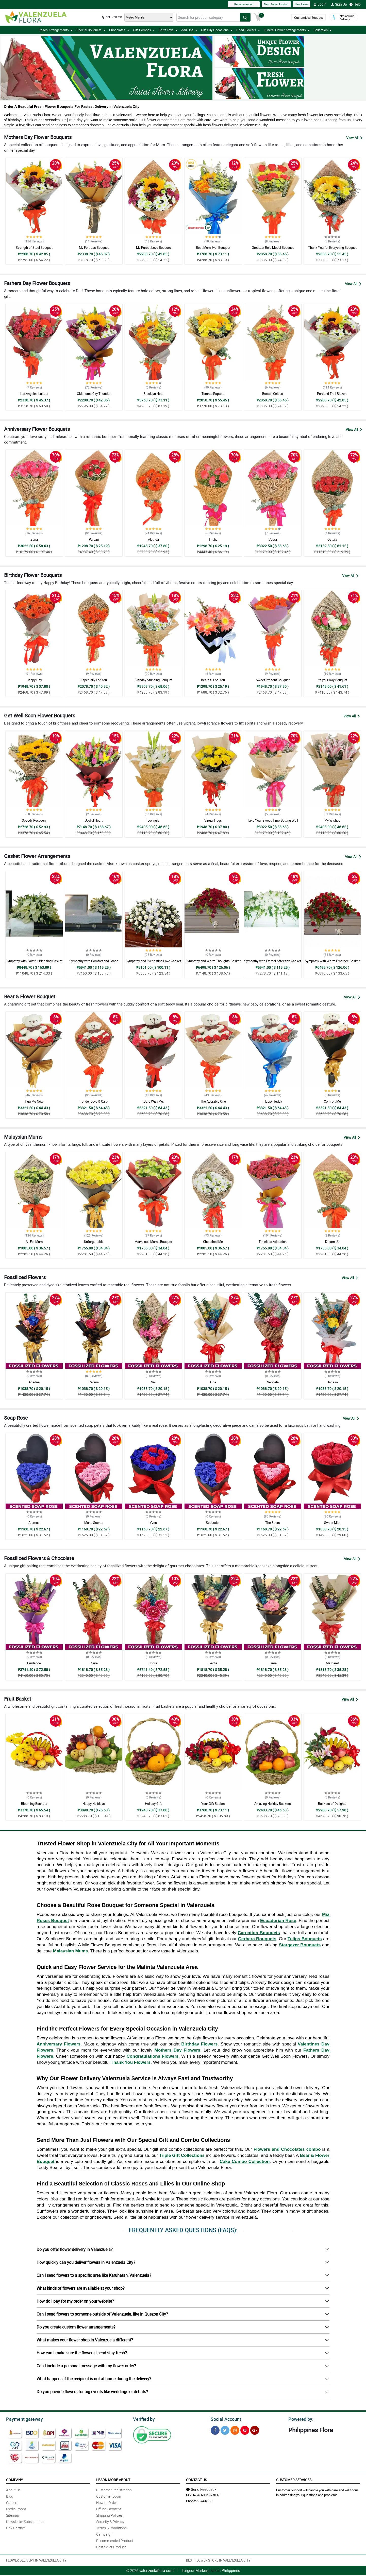 This screenshot has height=2576, width=366. Describe the element at coordinates (153, 393) in the screenshot. I see `Brooklyn Nets` at that location.